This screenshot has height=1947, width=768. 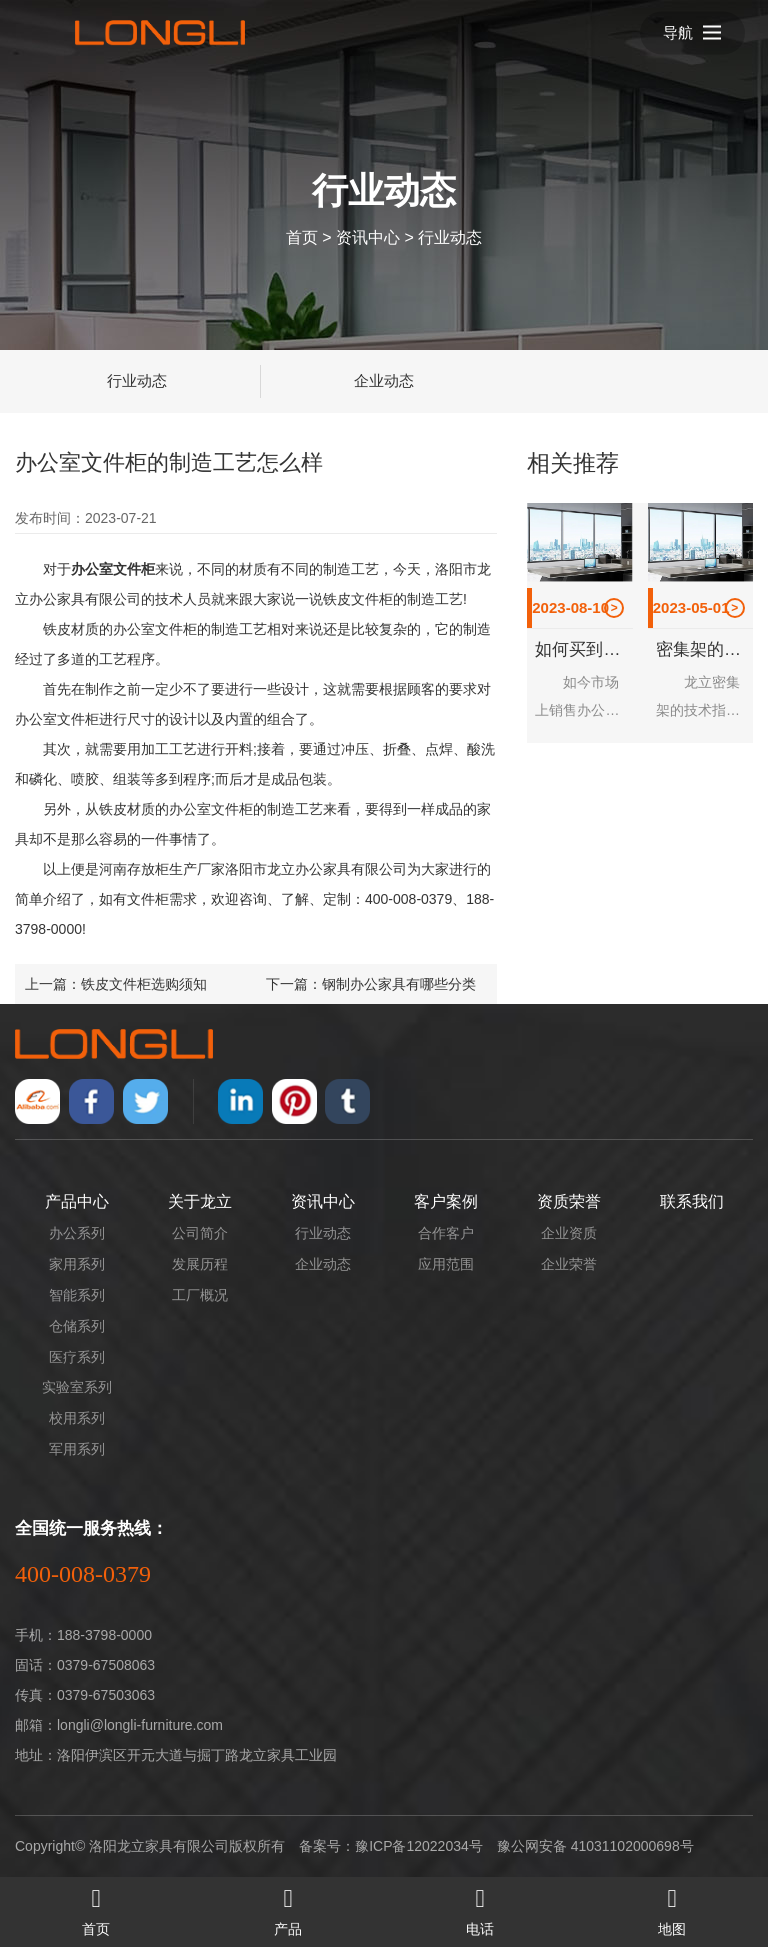 I want to click on 公司简介, so click(x=200, y=1233).